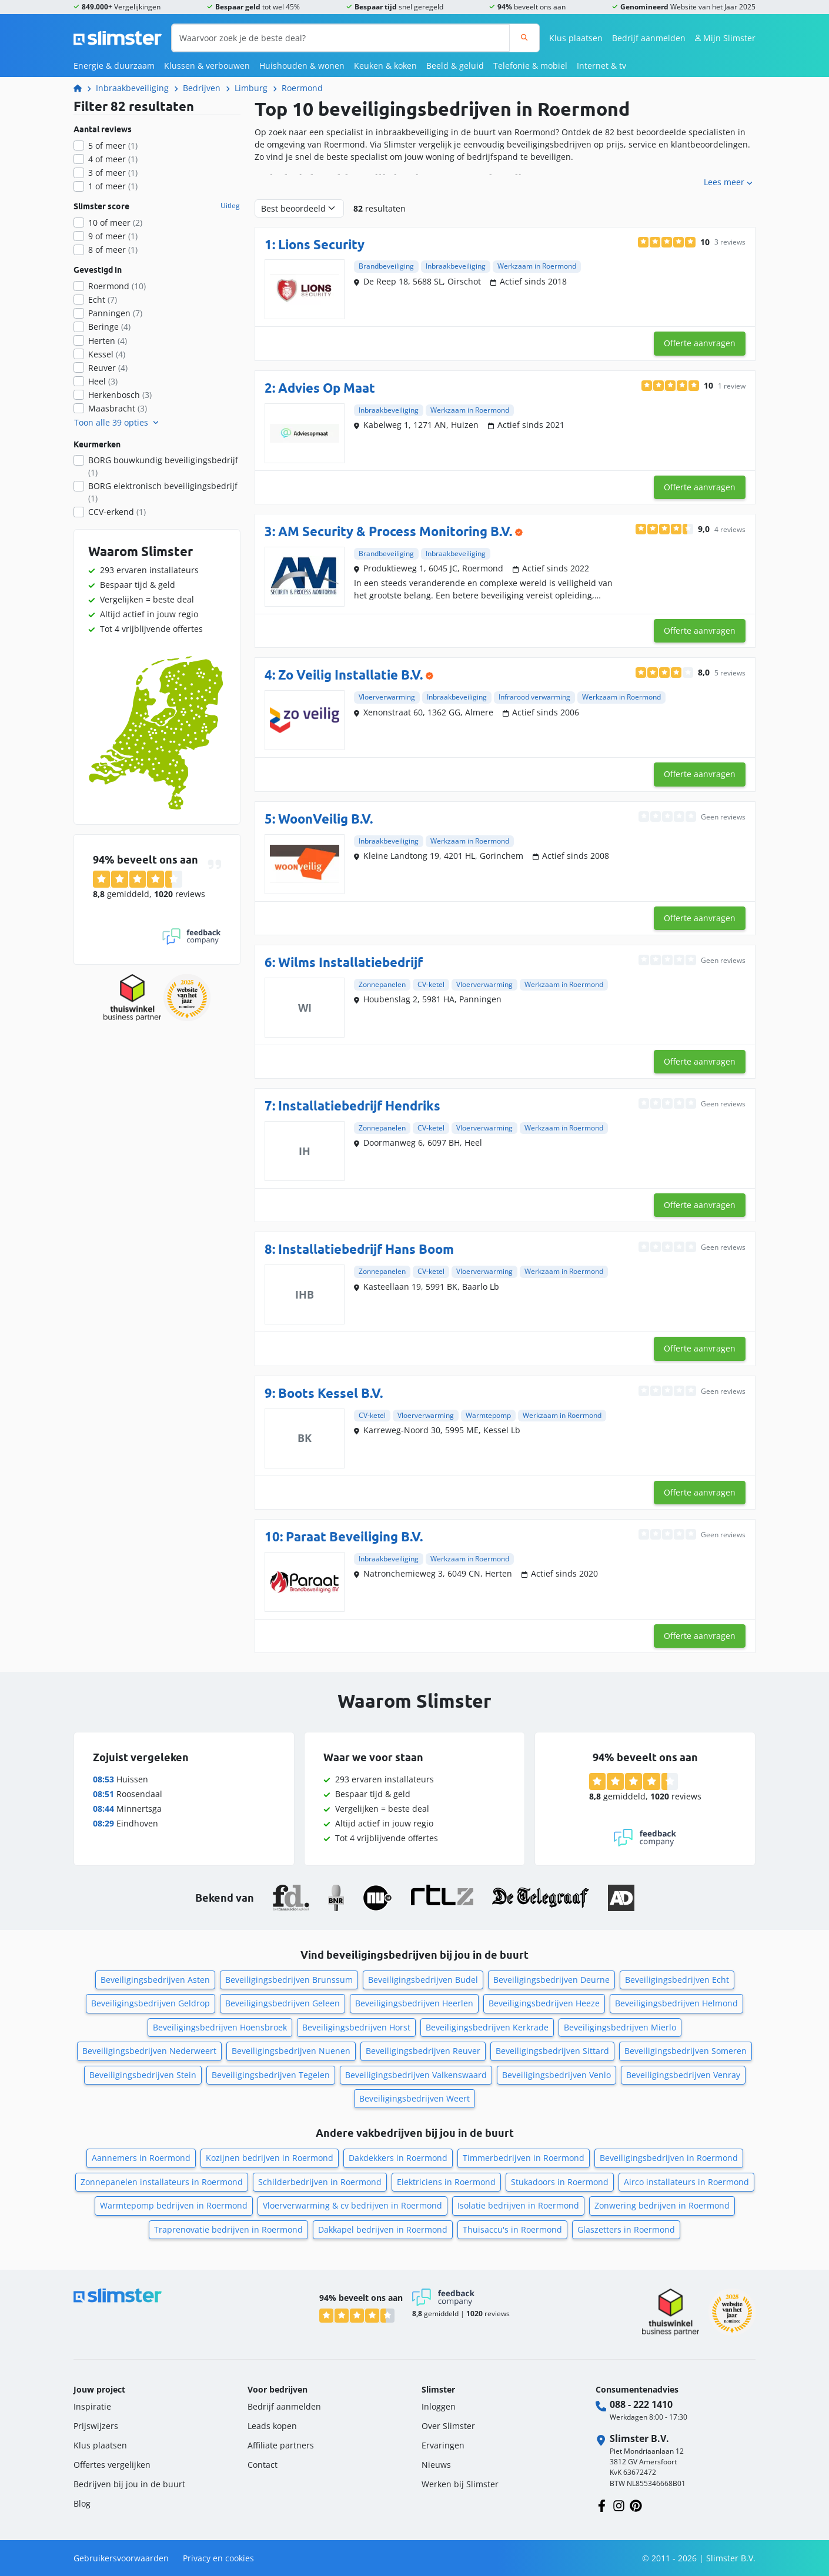 The height and width of the screenshot is (2576, 829). What do you see at coordinates (423, 2050) in the screenshot?
I see `Beveiligingsbedrijven Reuver` at bounding box center [423, 2050].